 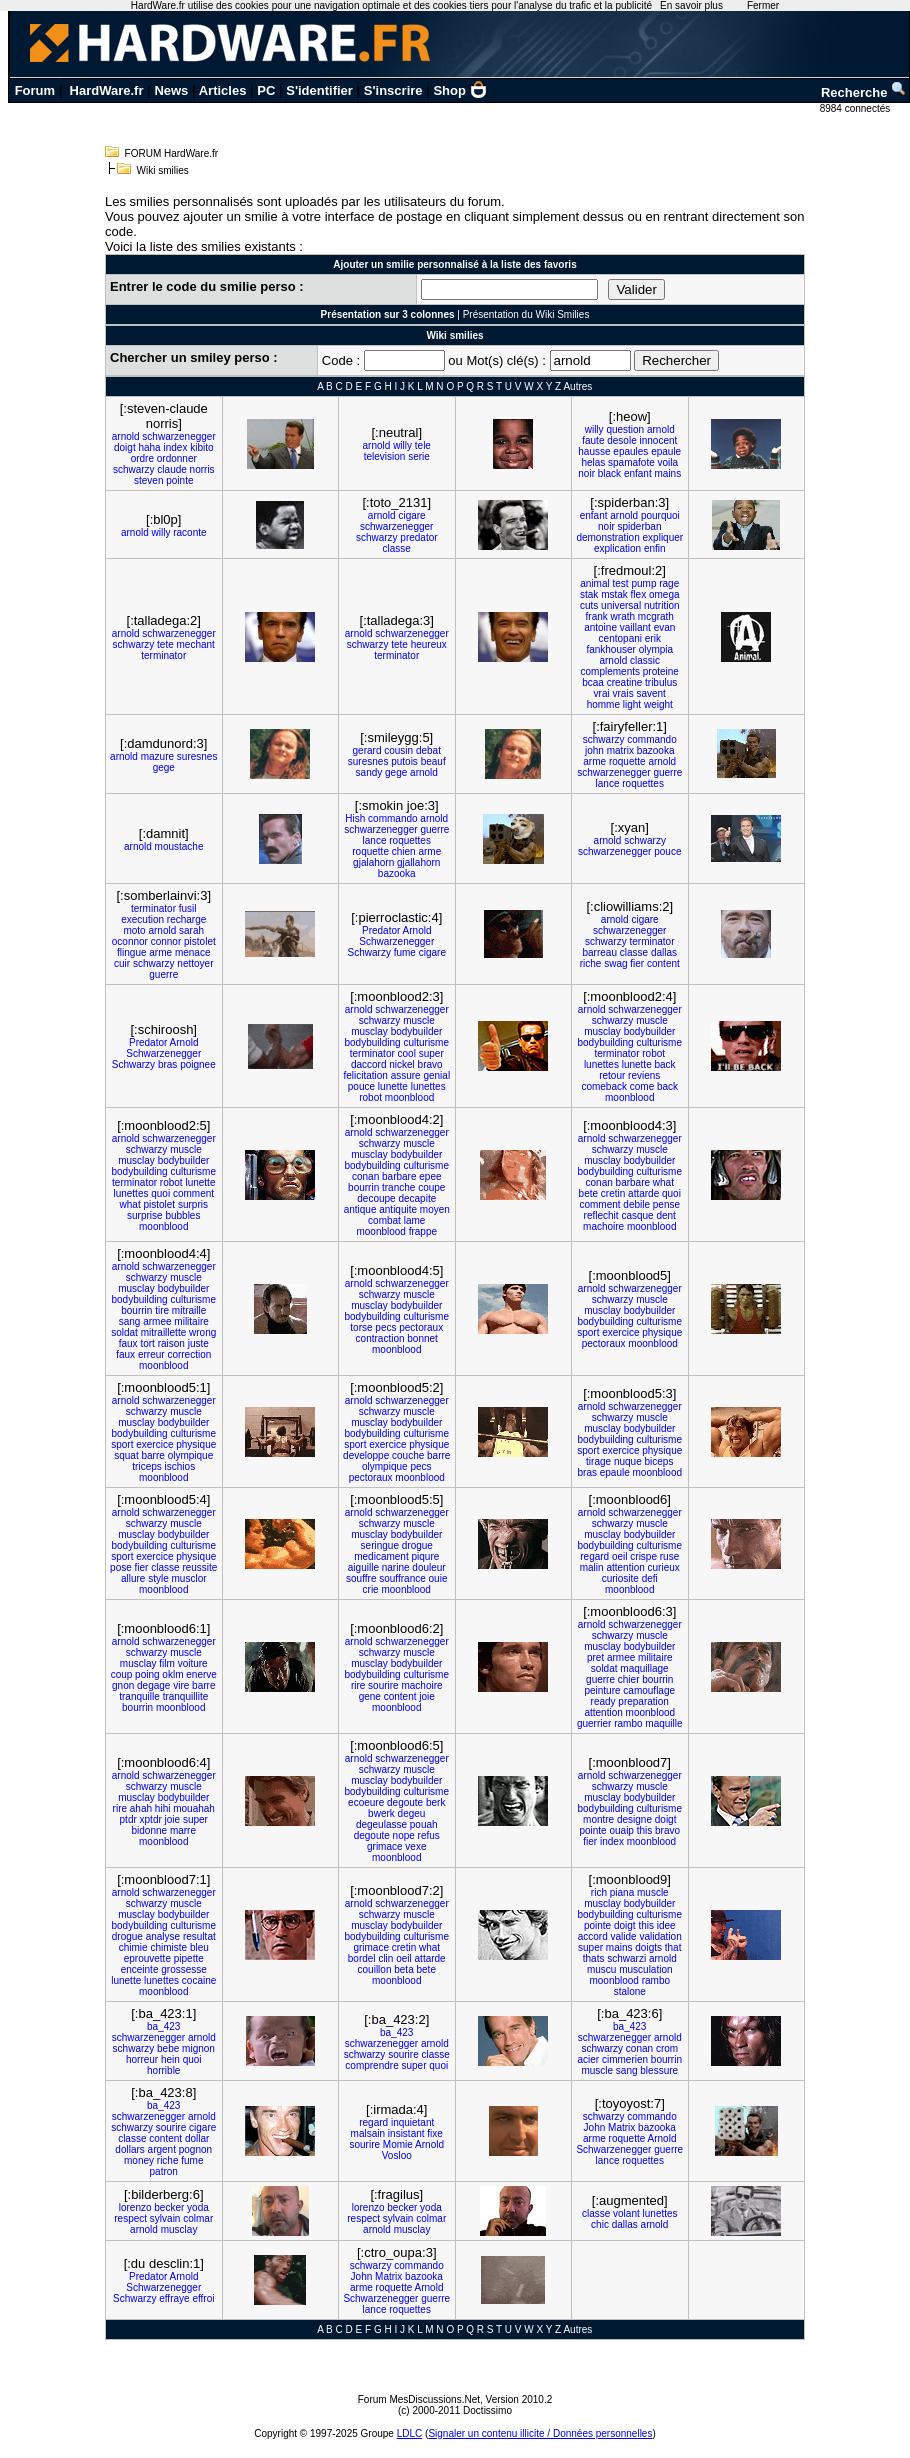 What do you see at coordinates (661, 671) in the screenshot?
I see `proteine` at bounding box center [661, 671].